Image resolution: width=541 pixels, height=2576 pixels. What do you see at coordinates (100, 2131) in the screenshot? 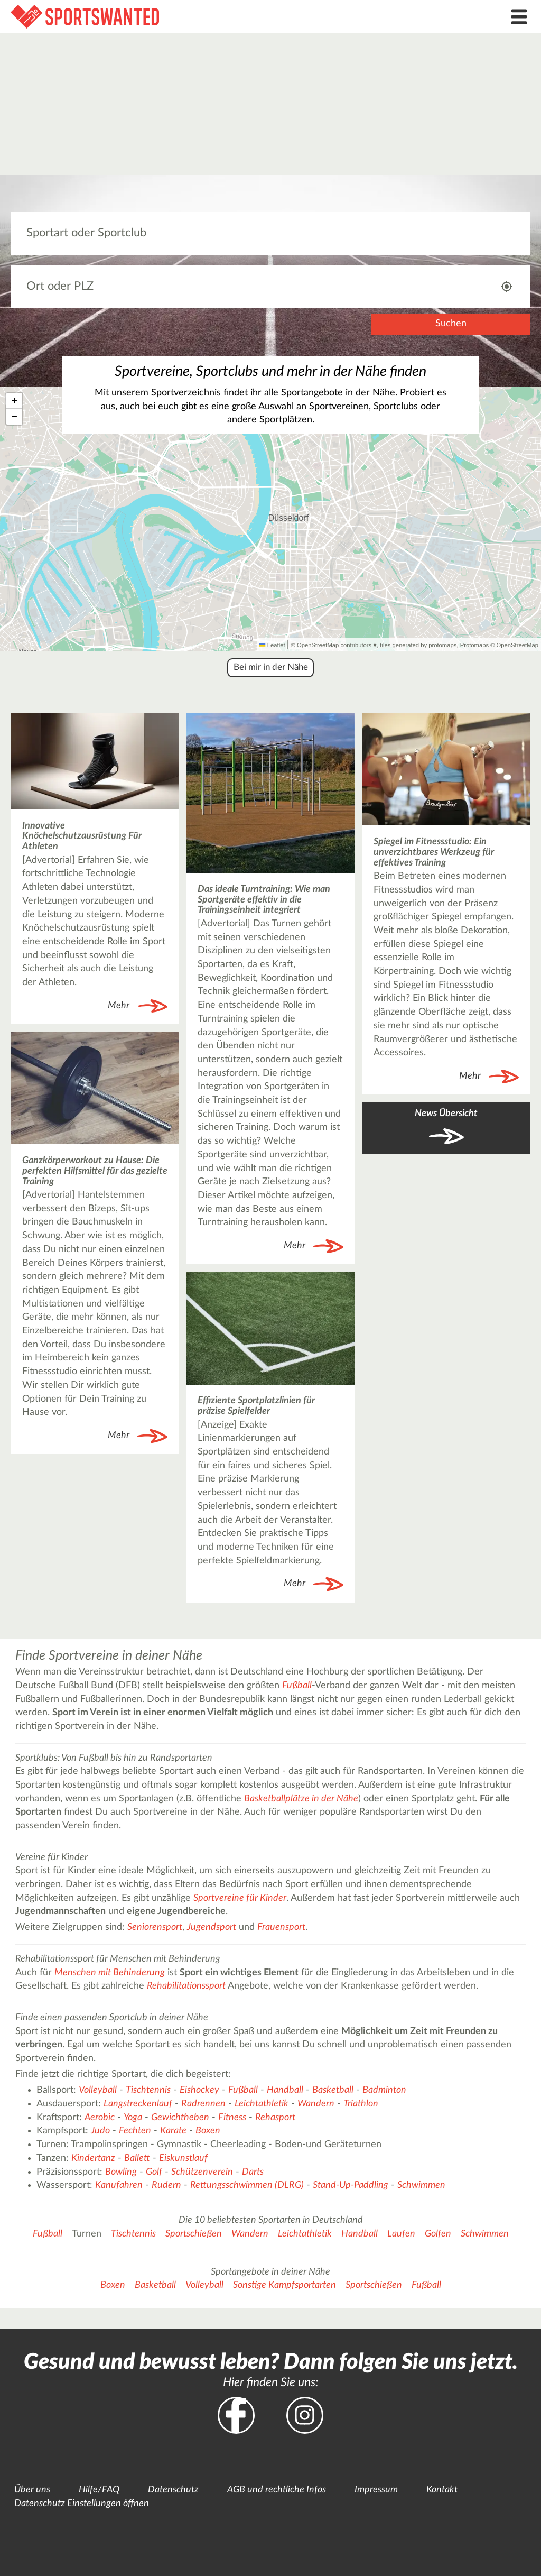
I see `Judo` at bounding box center [100, 2131].